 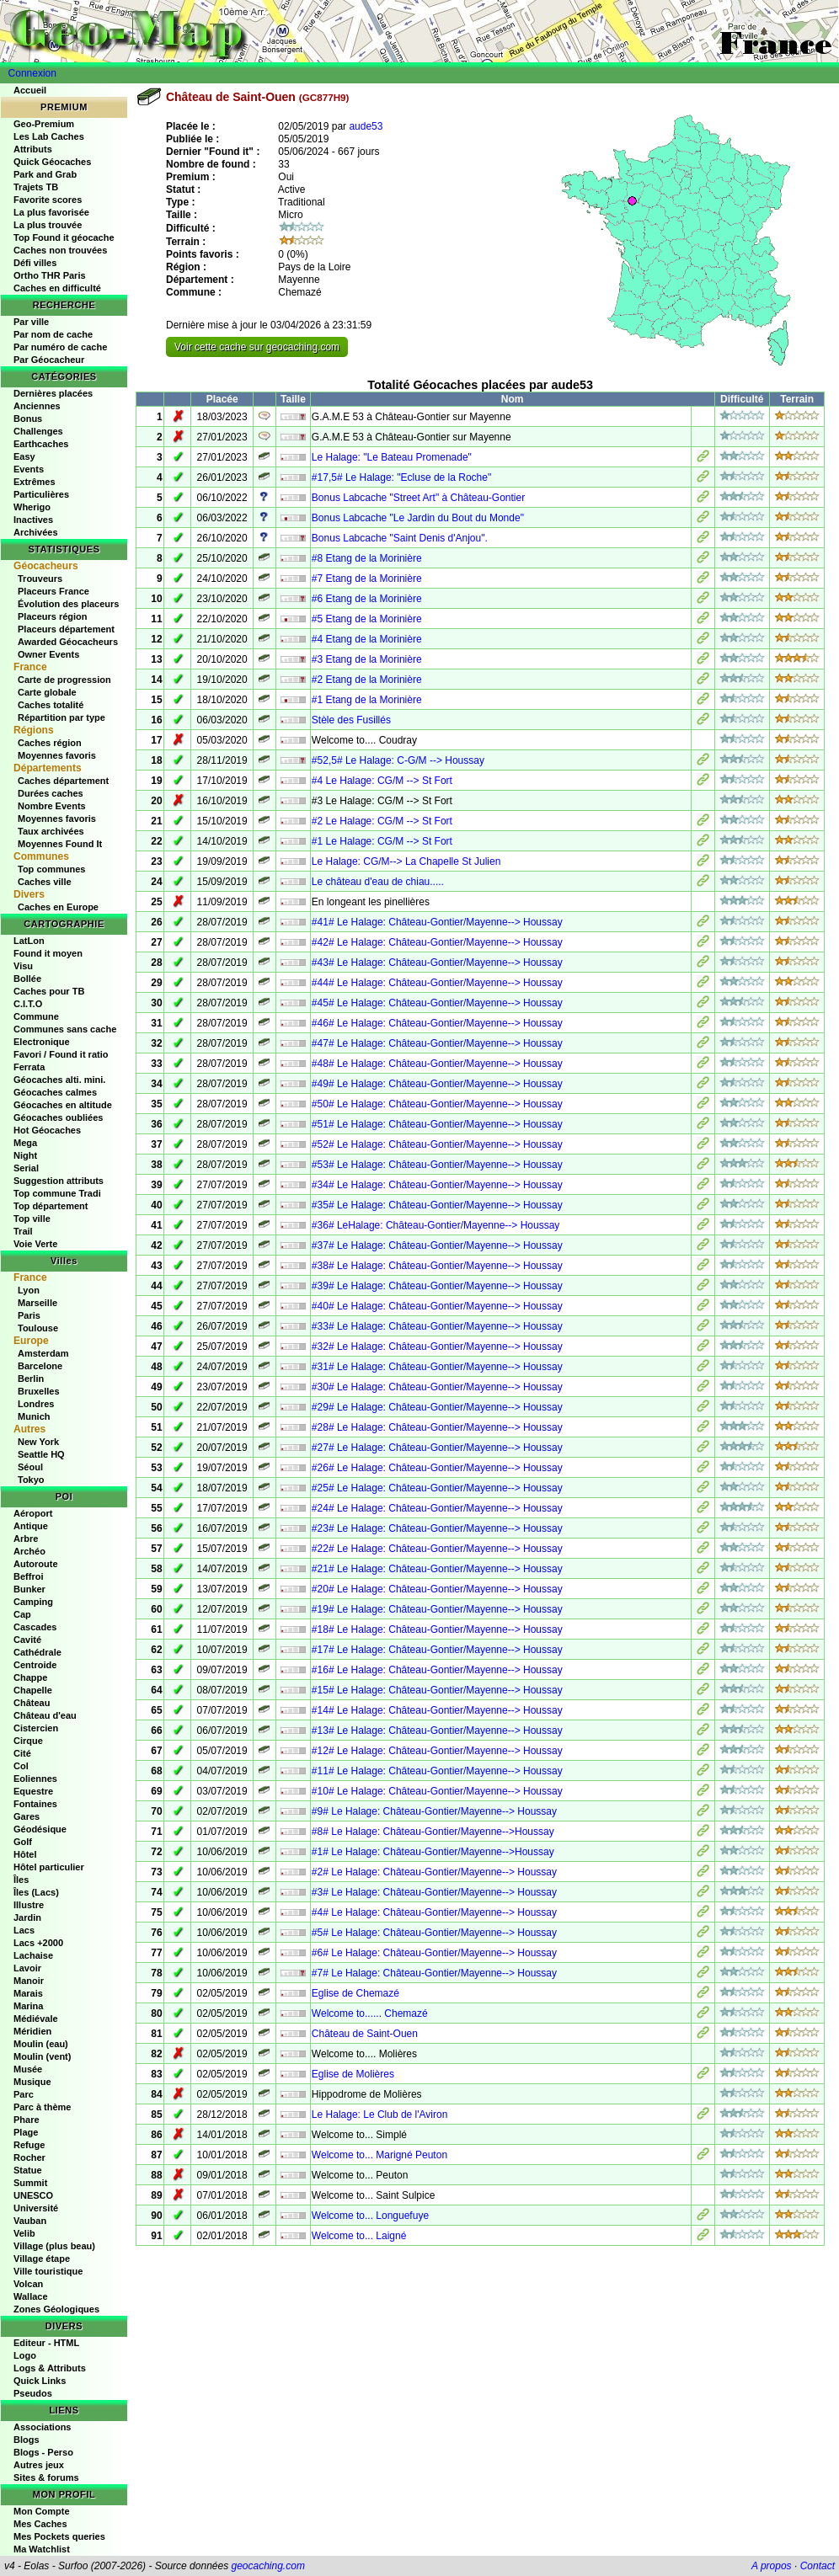 What do you see at coordinates (34, 263) in the screenshot?
I see `Défi villes` at bounding box center [34, 263].